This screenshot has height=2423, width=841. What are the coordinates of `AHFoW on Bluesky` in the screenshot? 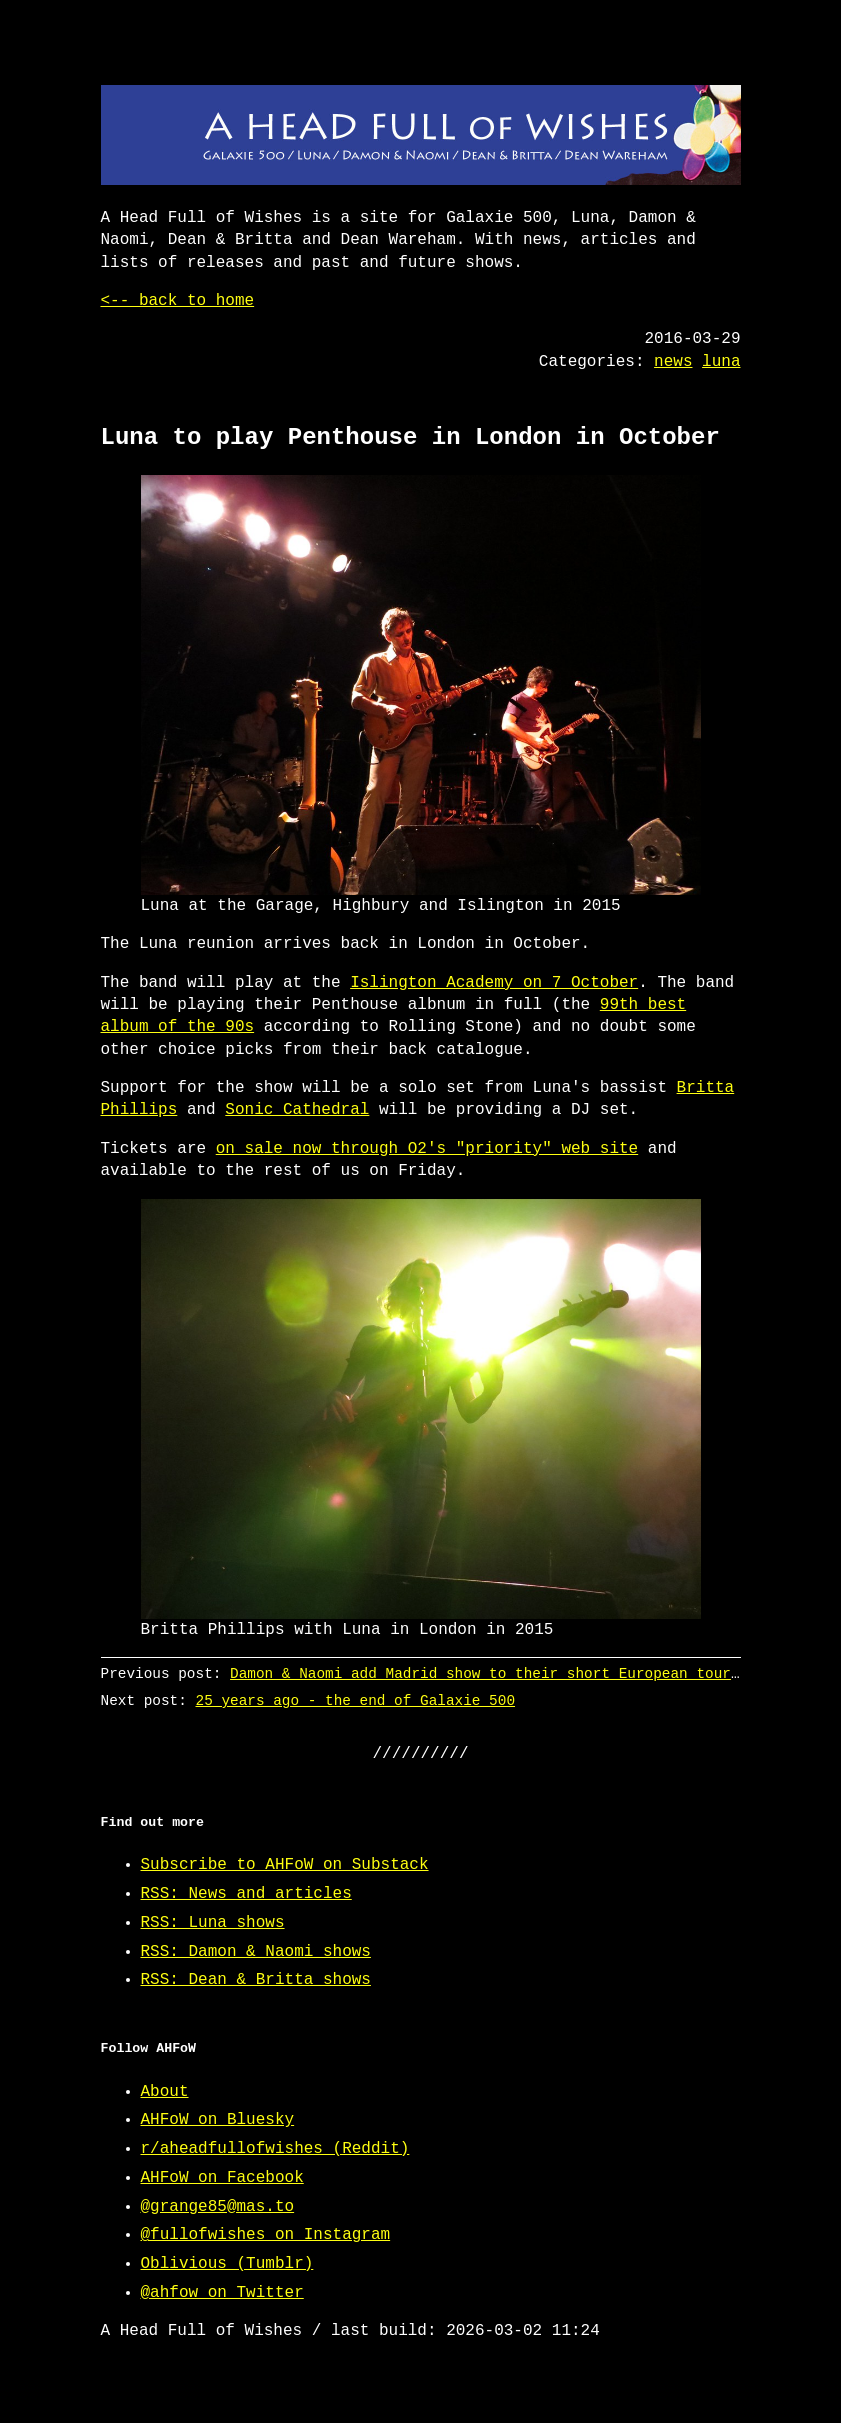 It's located at (218, 2120).